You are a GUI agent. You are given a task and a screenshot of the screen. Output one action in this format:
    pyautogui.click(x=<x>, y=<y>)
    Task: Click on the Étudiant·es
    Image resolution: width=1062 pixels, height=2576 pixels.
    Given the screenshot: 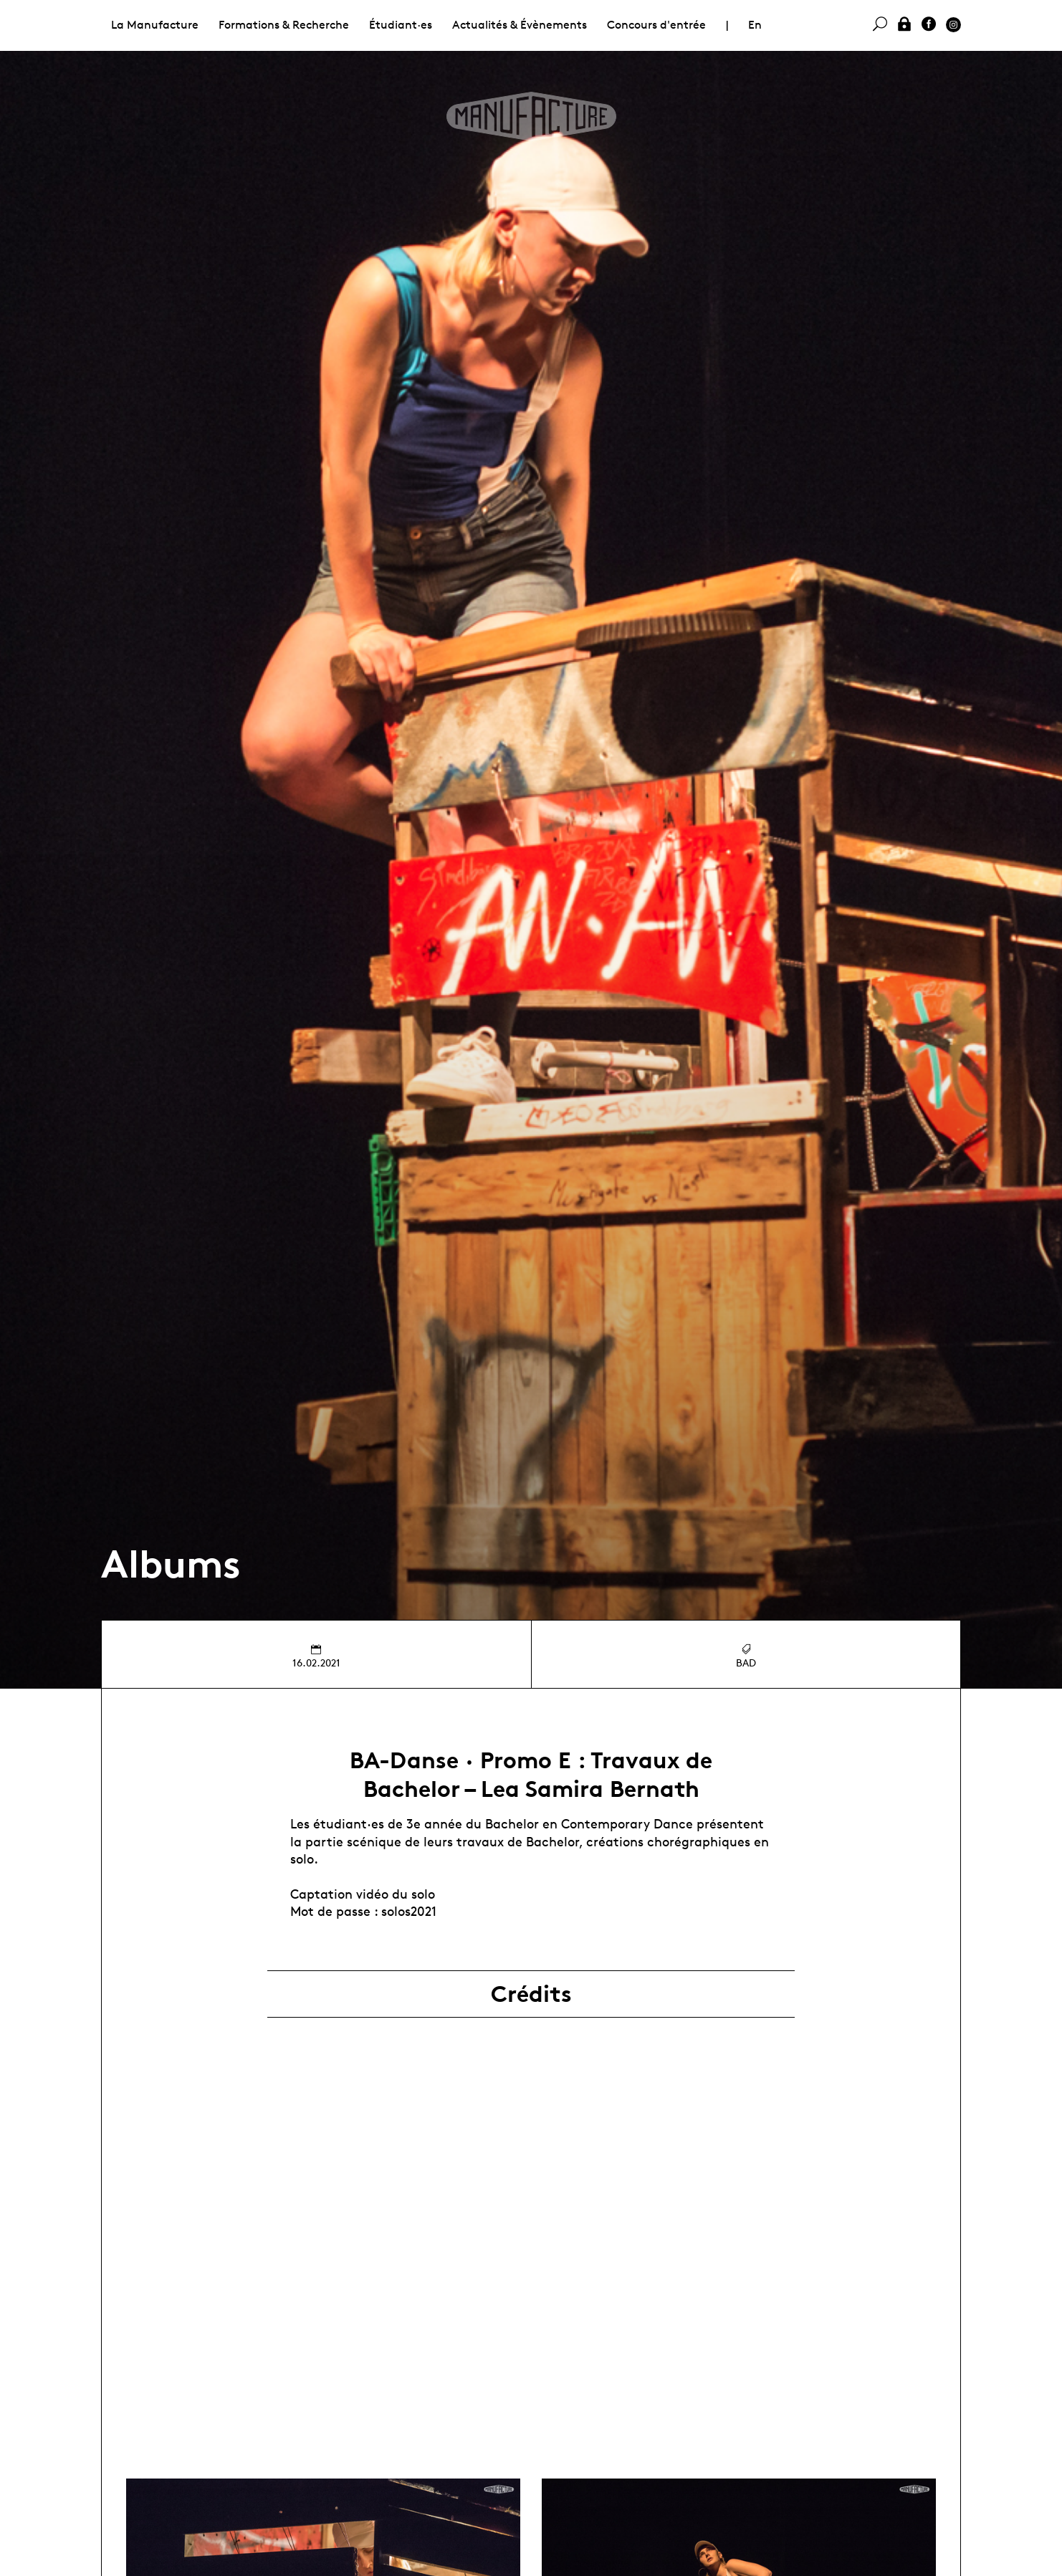 What is the action you would take?
    pyautogui.click(x=400, y=25)
    